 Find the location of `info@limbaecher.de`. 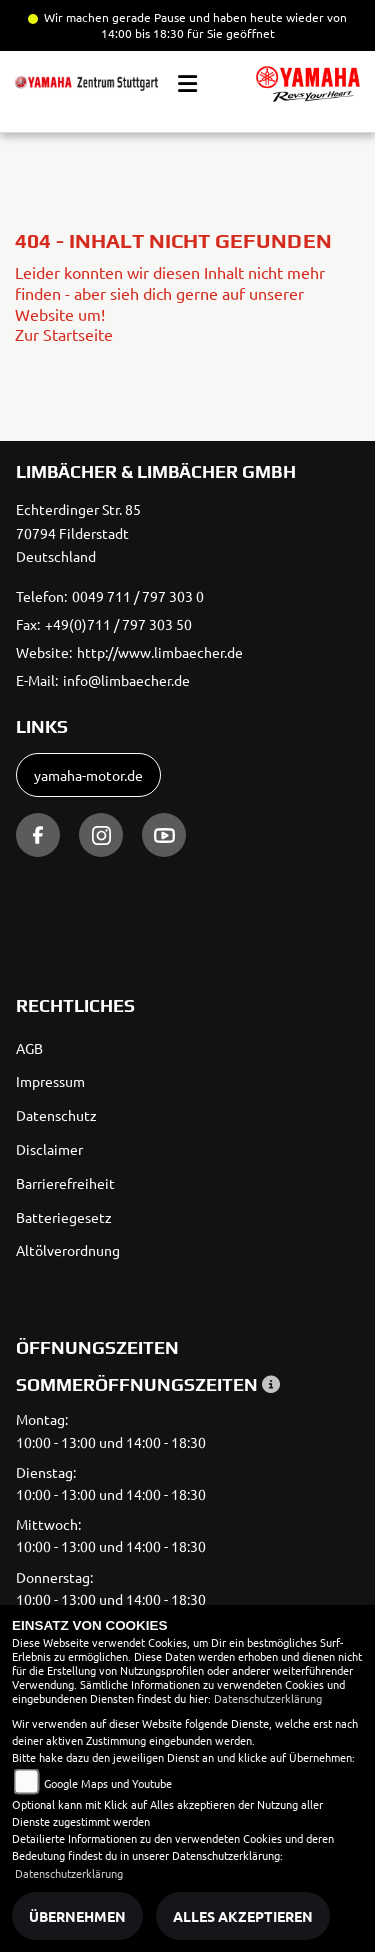

info@limbaecher.de is located at coordinates (126, 680).